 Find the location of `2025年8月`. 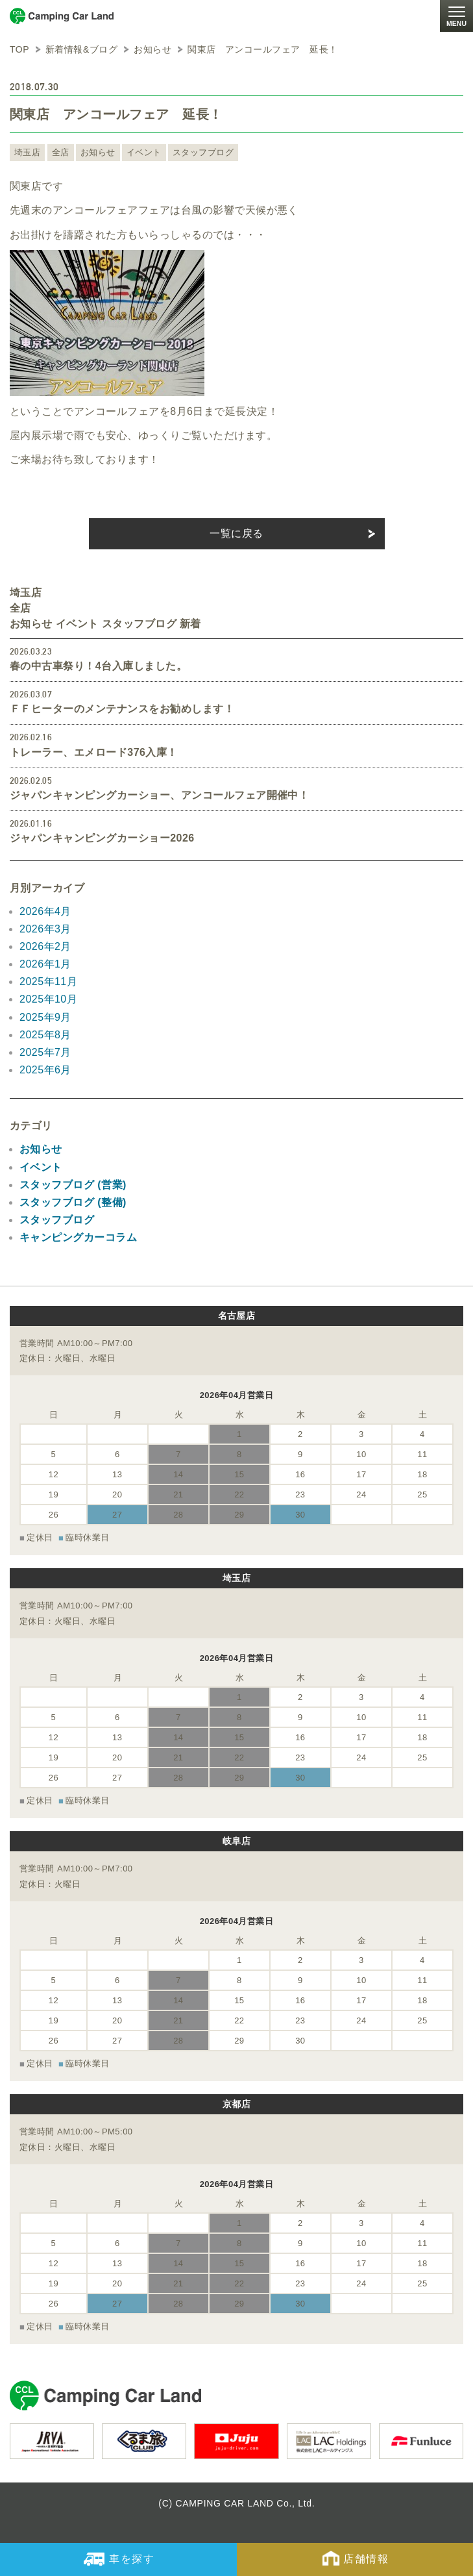

2025年8月 is located at coordinates (45, 1034).